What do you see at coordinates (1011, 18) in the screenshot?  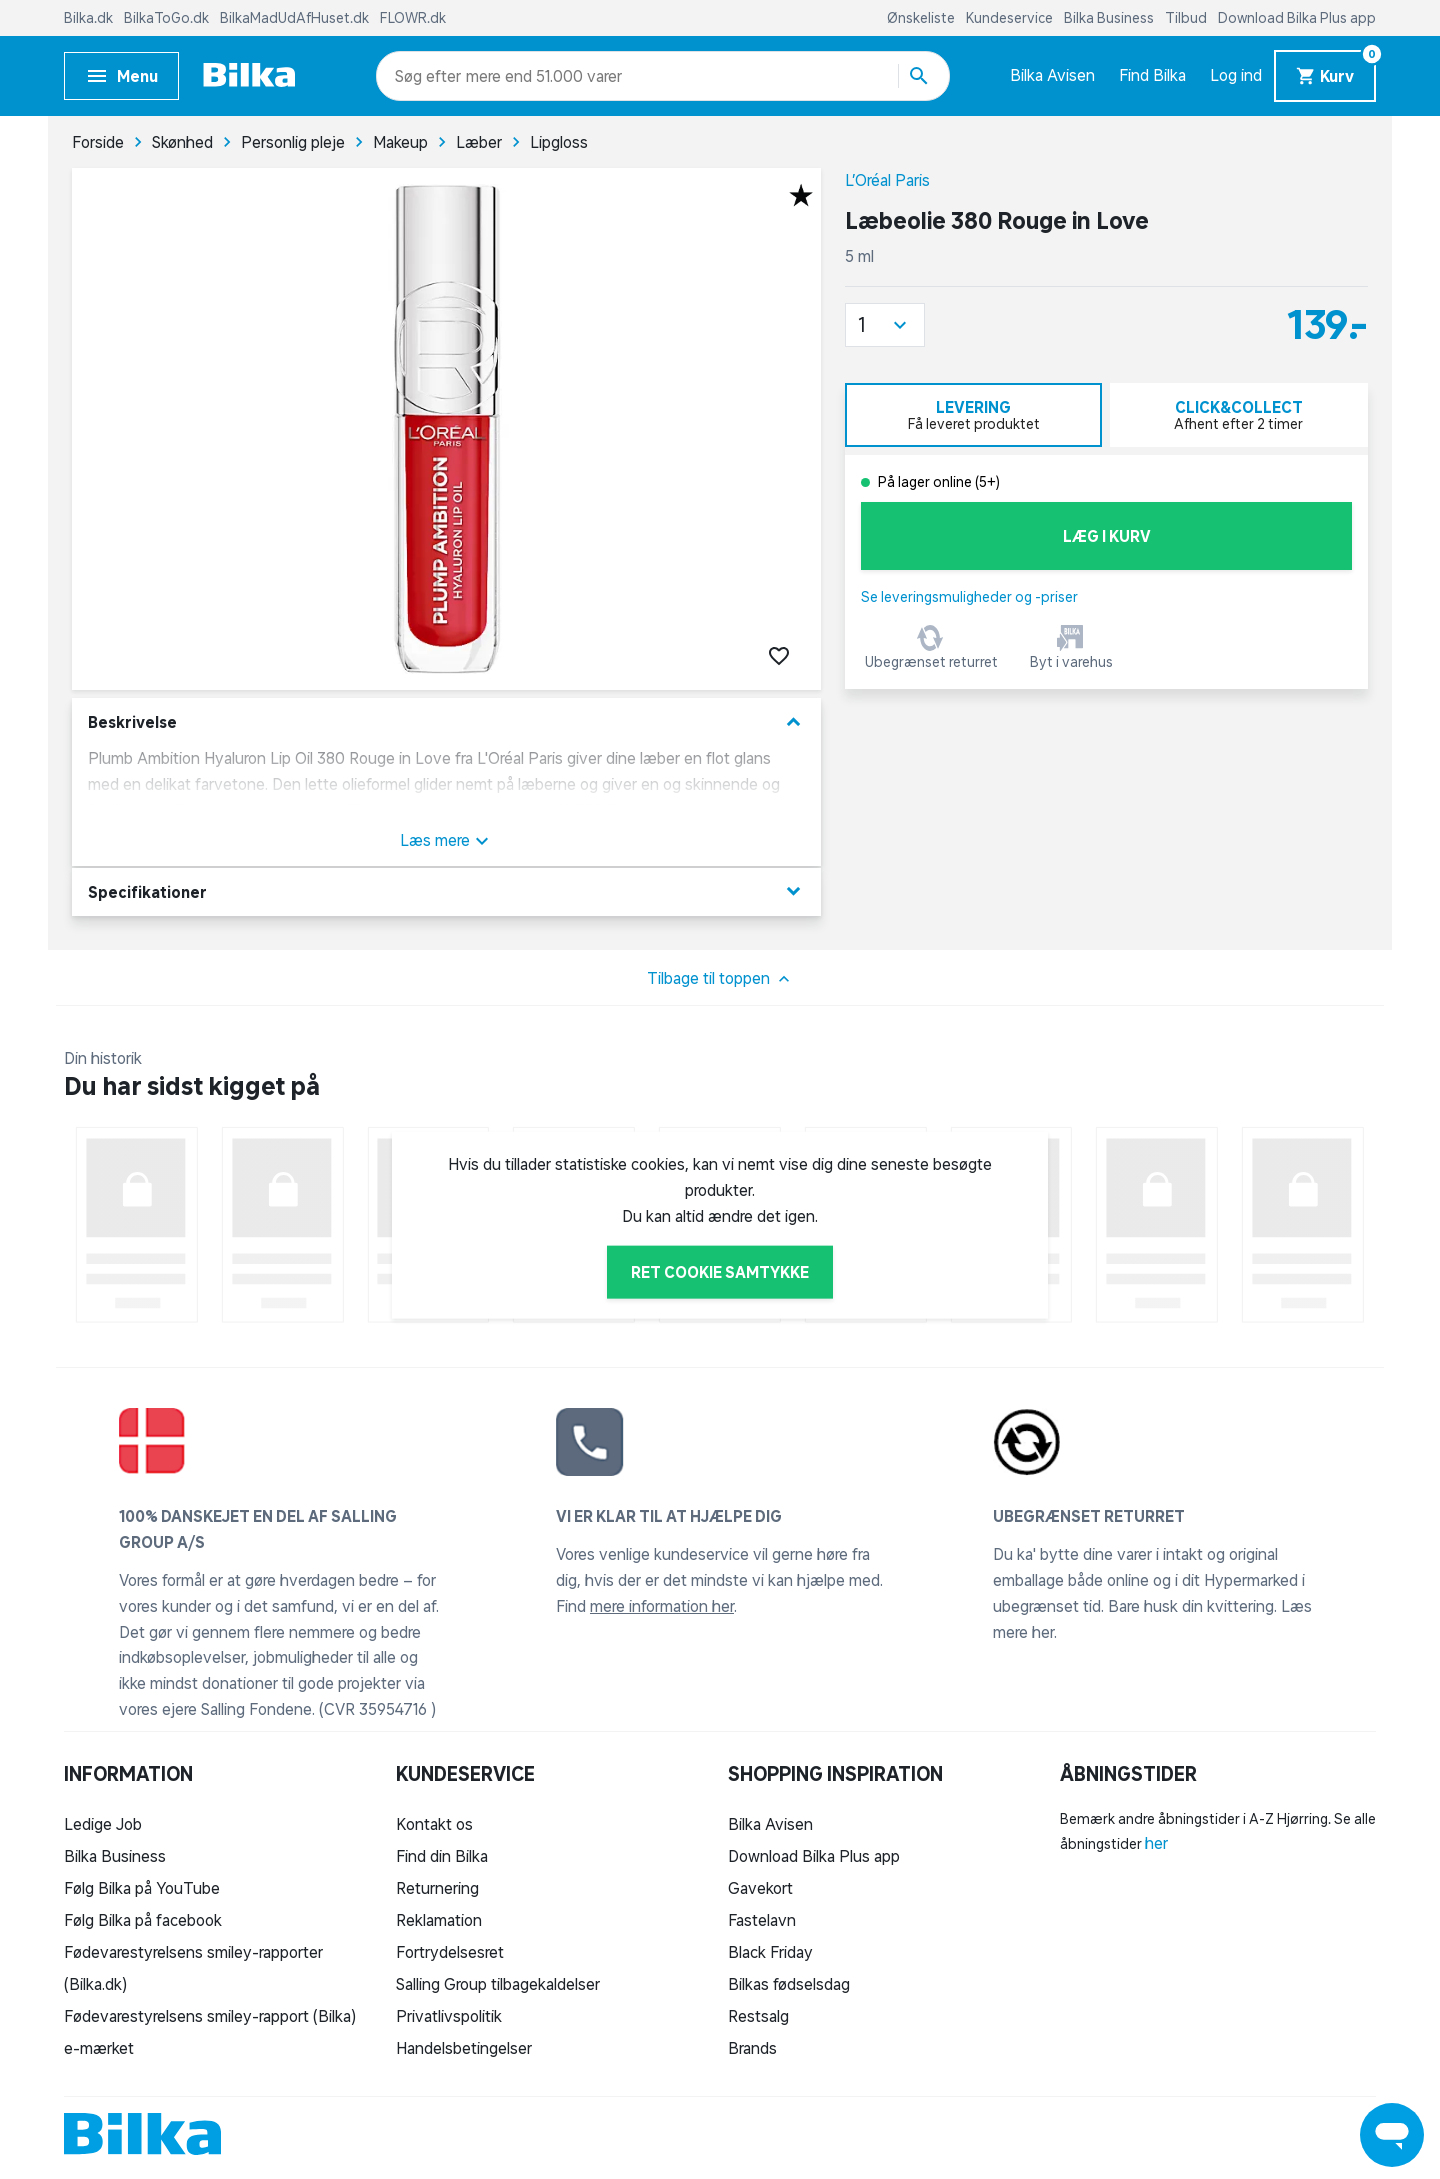 I see `Kundeservice` at bounding box center [1011, 18].